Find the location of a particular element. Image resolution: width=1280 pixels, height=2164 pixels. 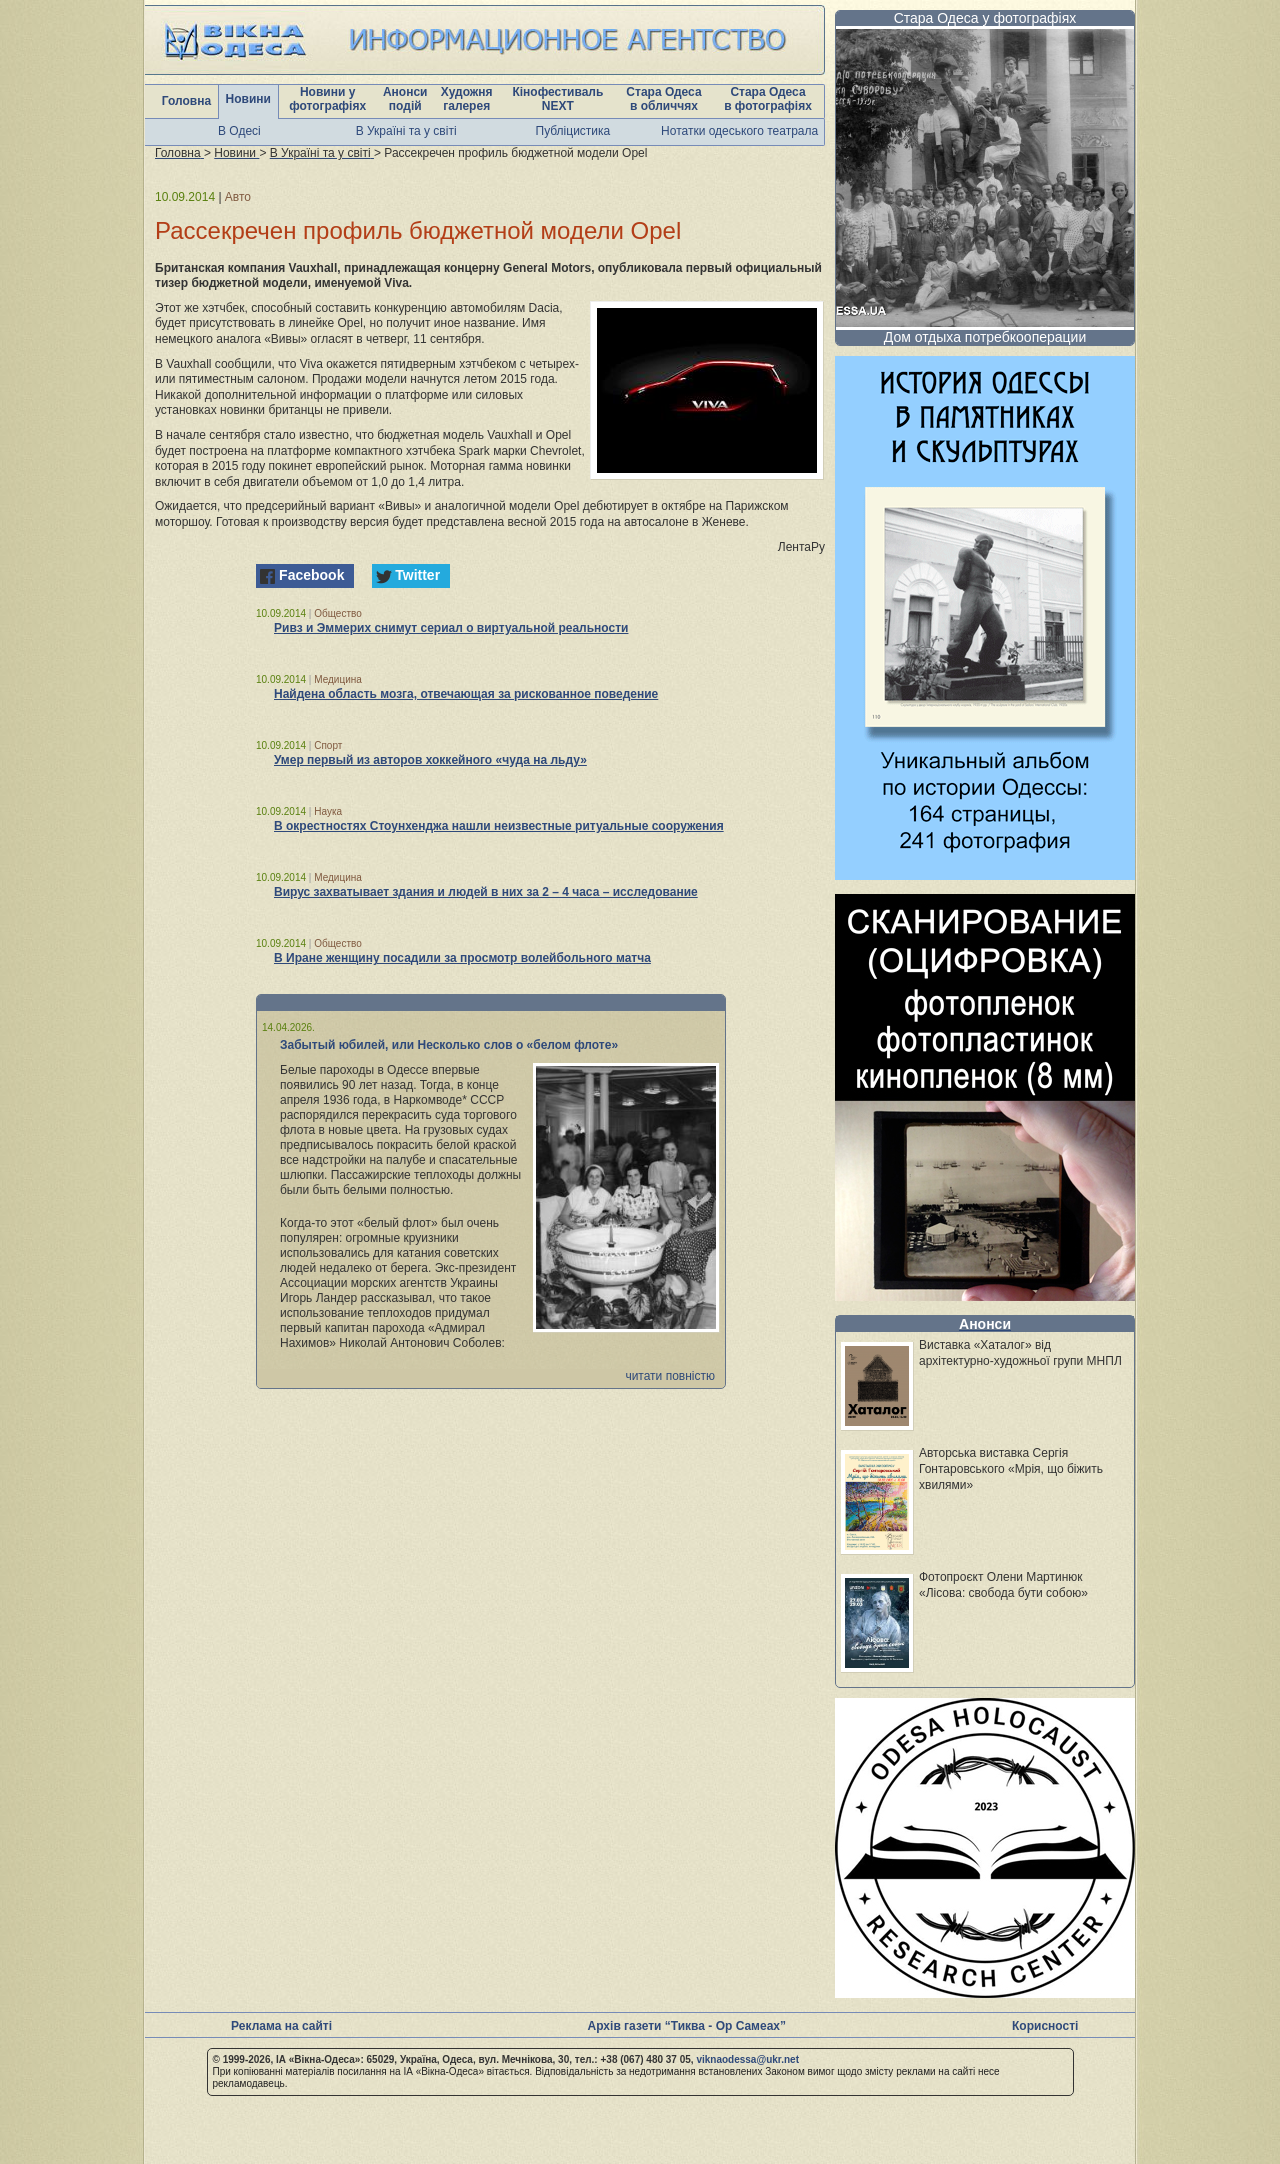

Стара Одеса в фотографіях is located at coordinates (768, 99).